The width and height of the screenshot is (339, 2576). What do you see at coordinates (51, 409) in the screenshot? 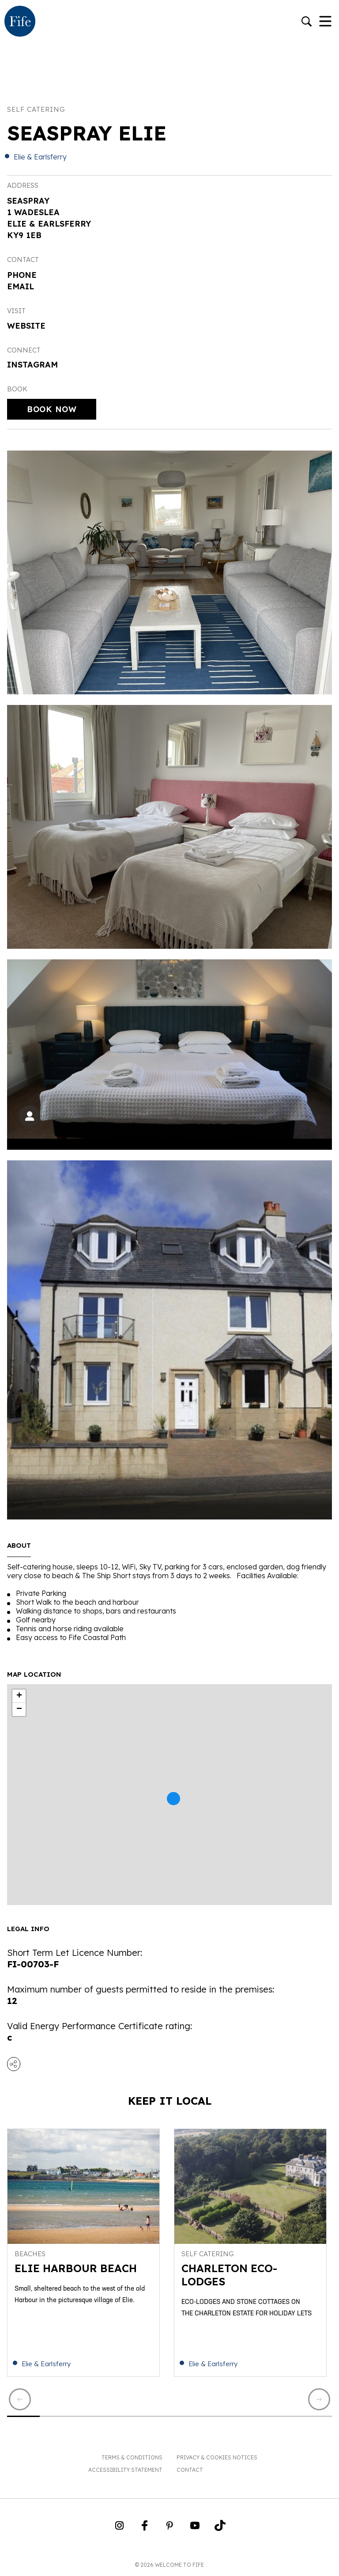
I see `Book Now` at bounding box center [51, 409].